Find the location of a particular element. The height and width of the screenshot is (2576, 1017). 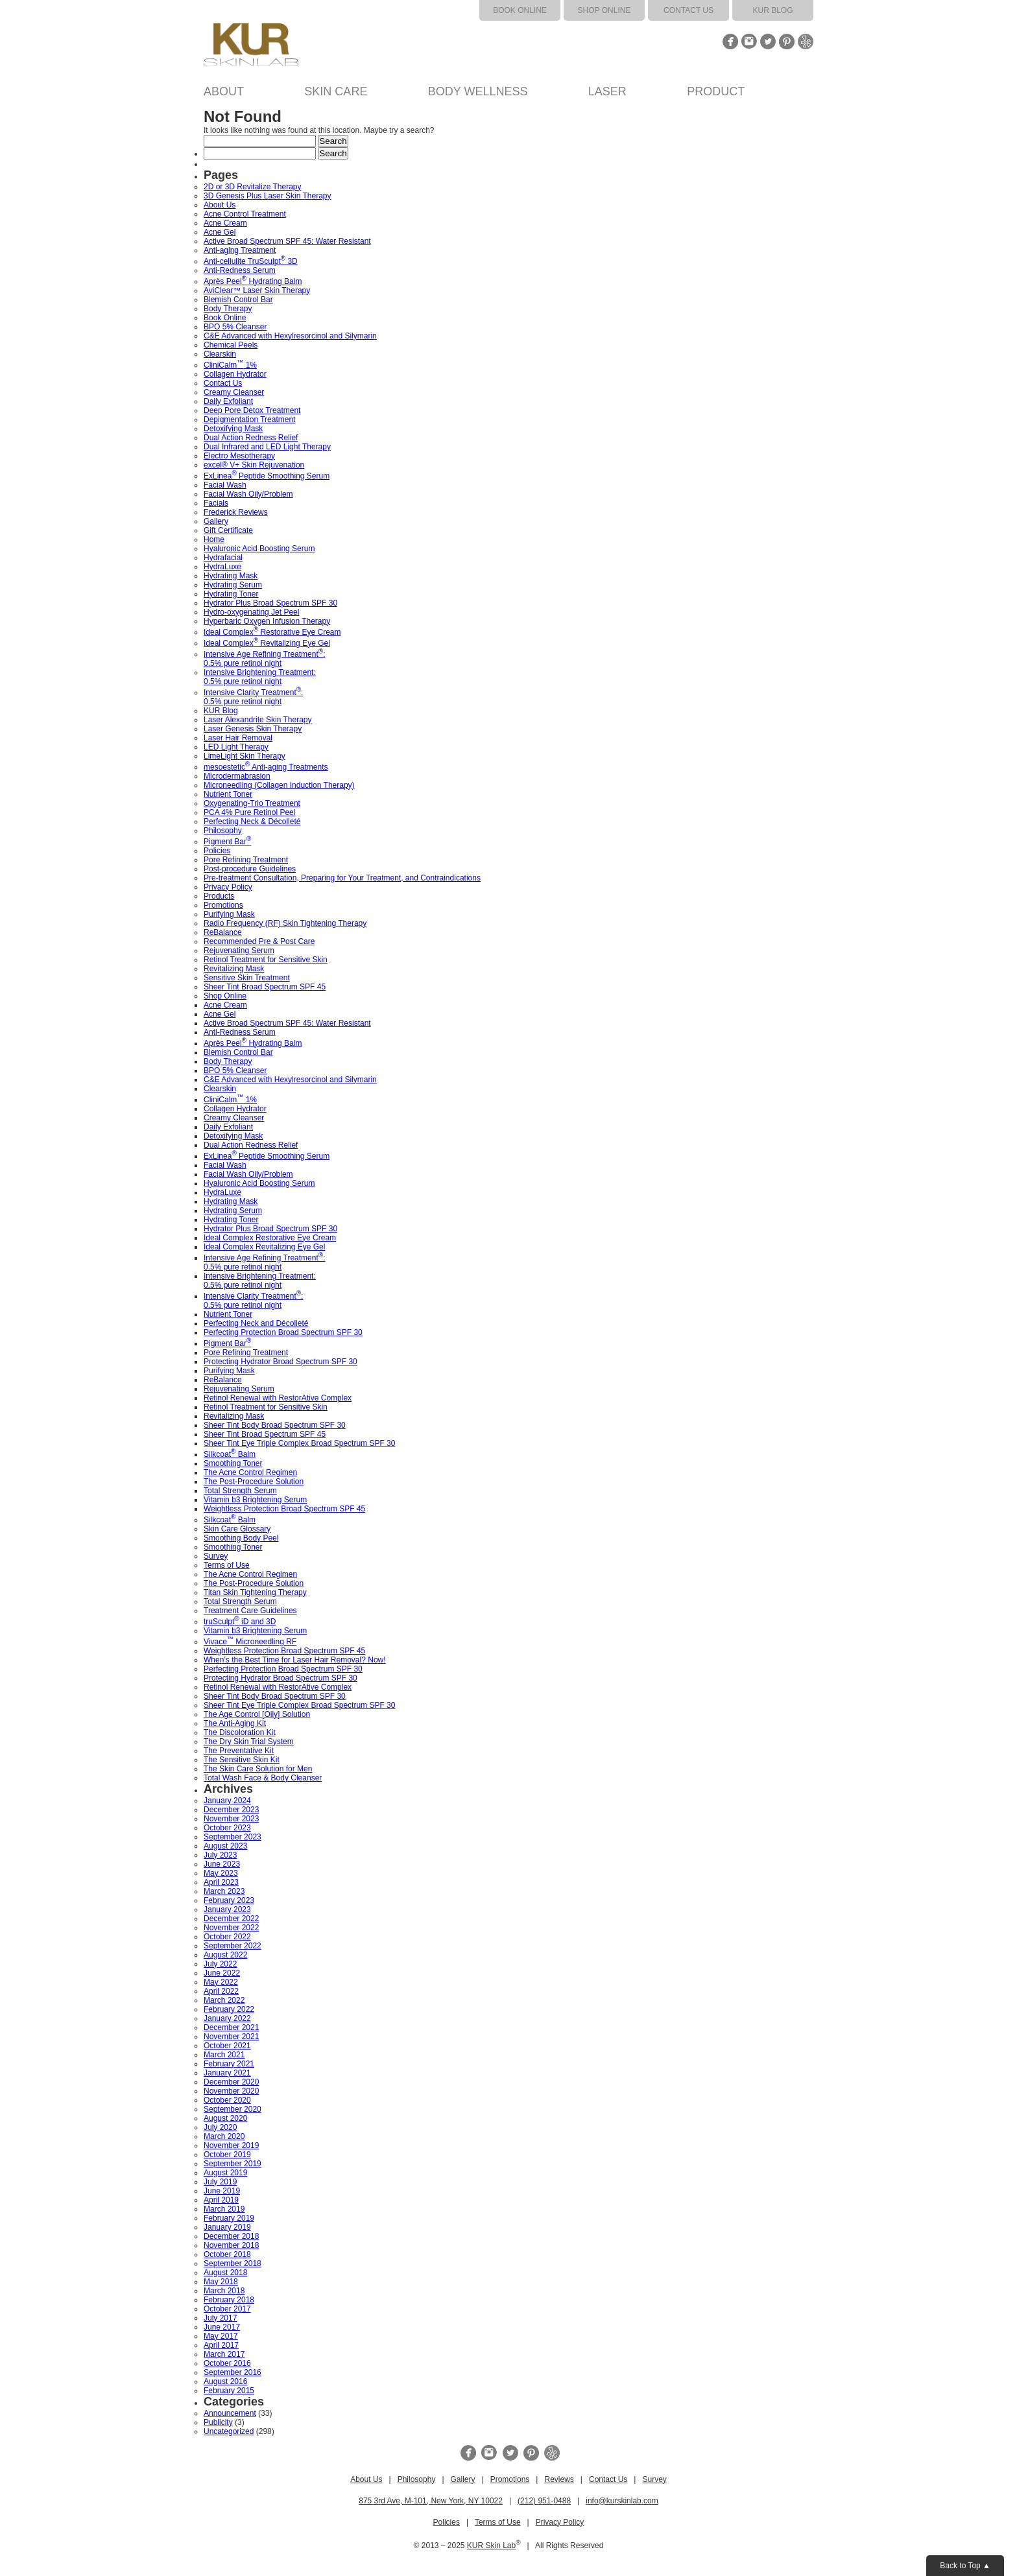

Sheer Tint Eye Triple Complex Broad Spectrum SPF 30 is located at coordinates (299, 1443).